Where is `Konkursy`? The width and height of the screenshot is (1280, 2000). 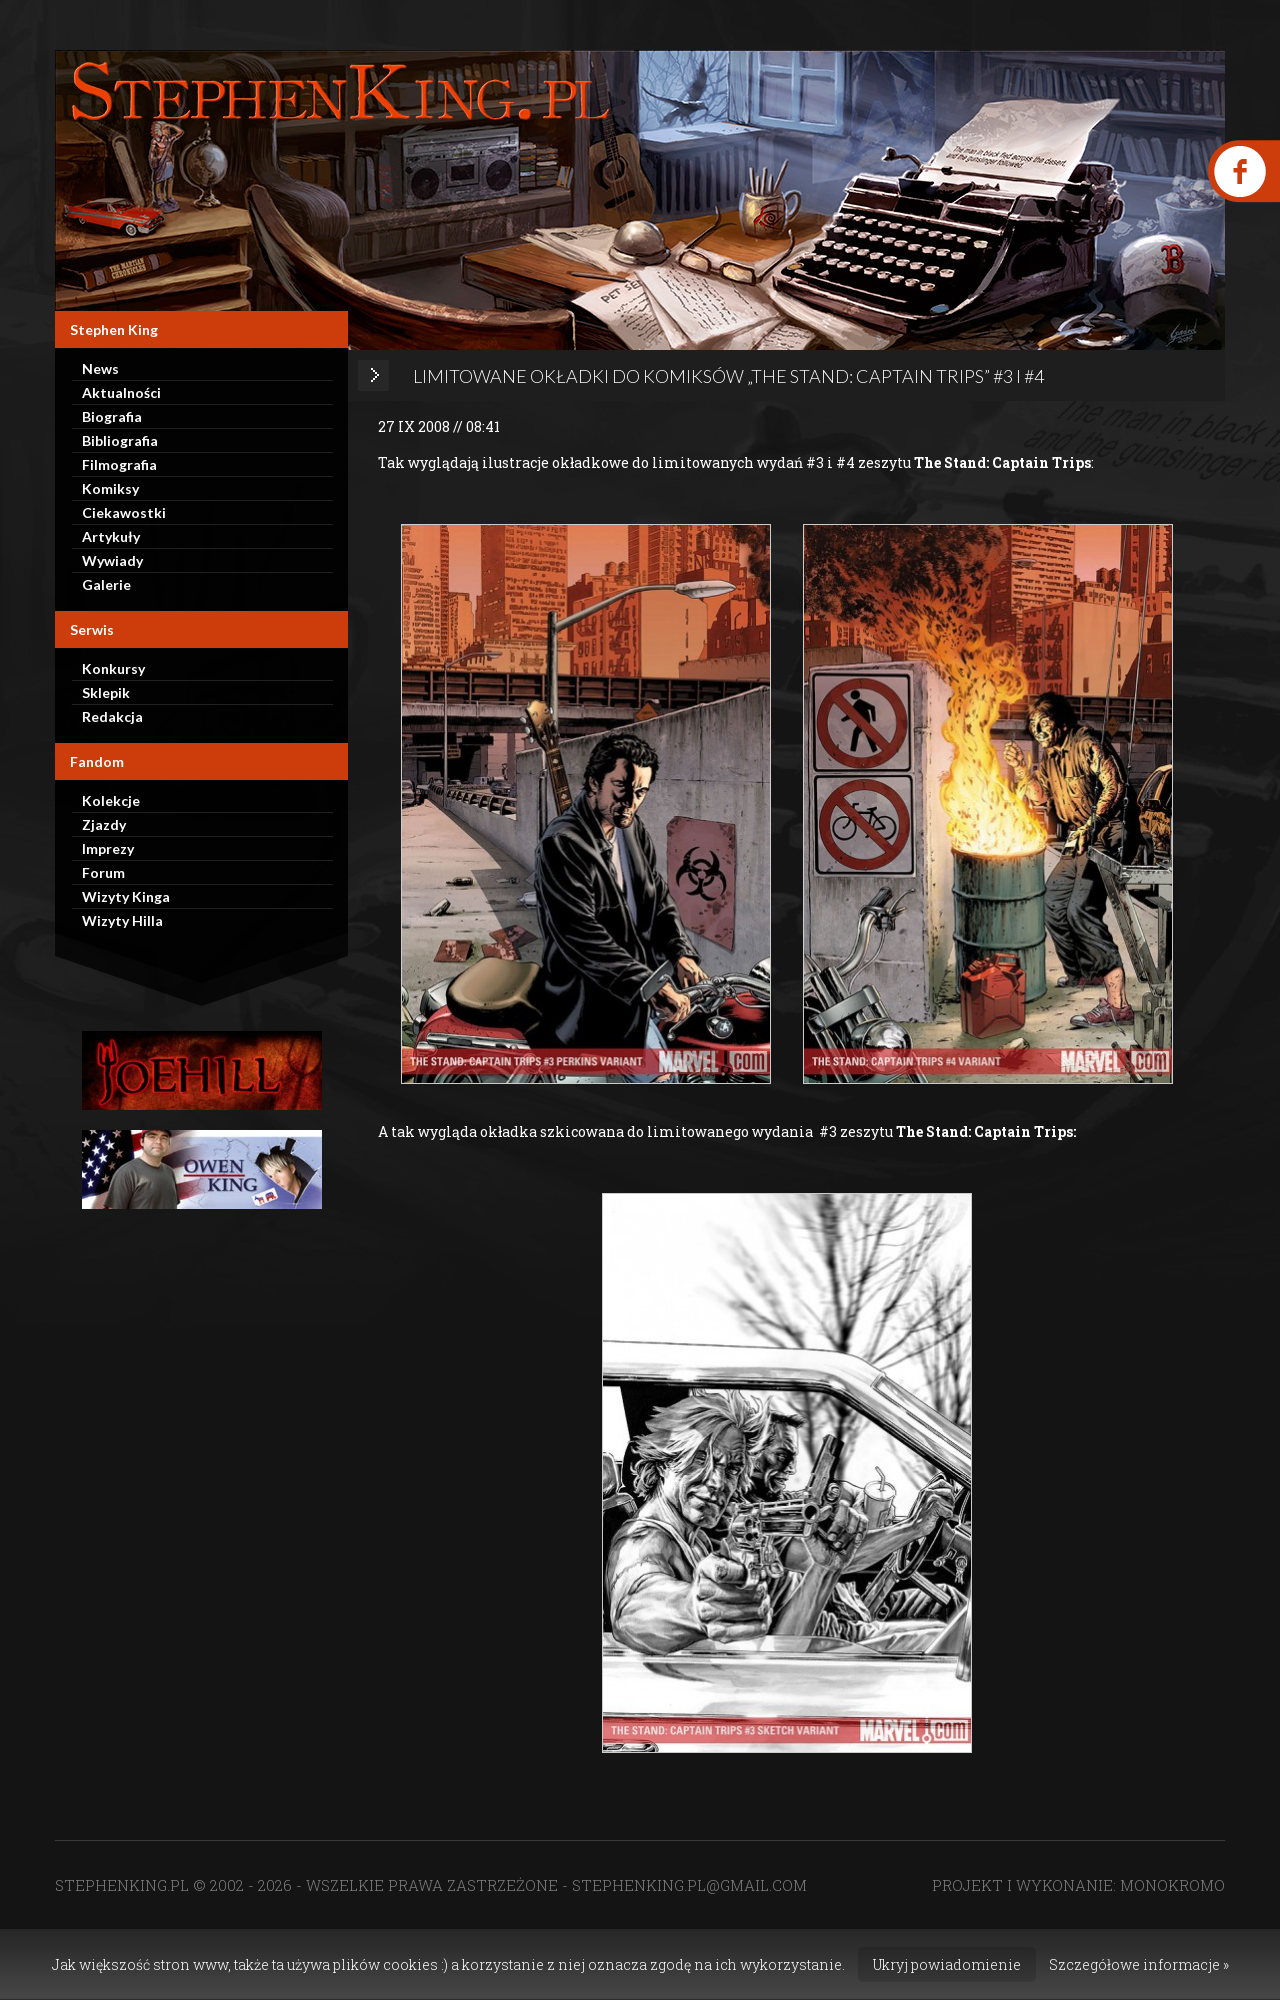 Konkursy is located at coordinates (113, 668).